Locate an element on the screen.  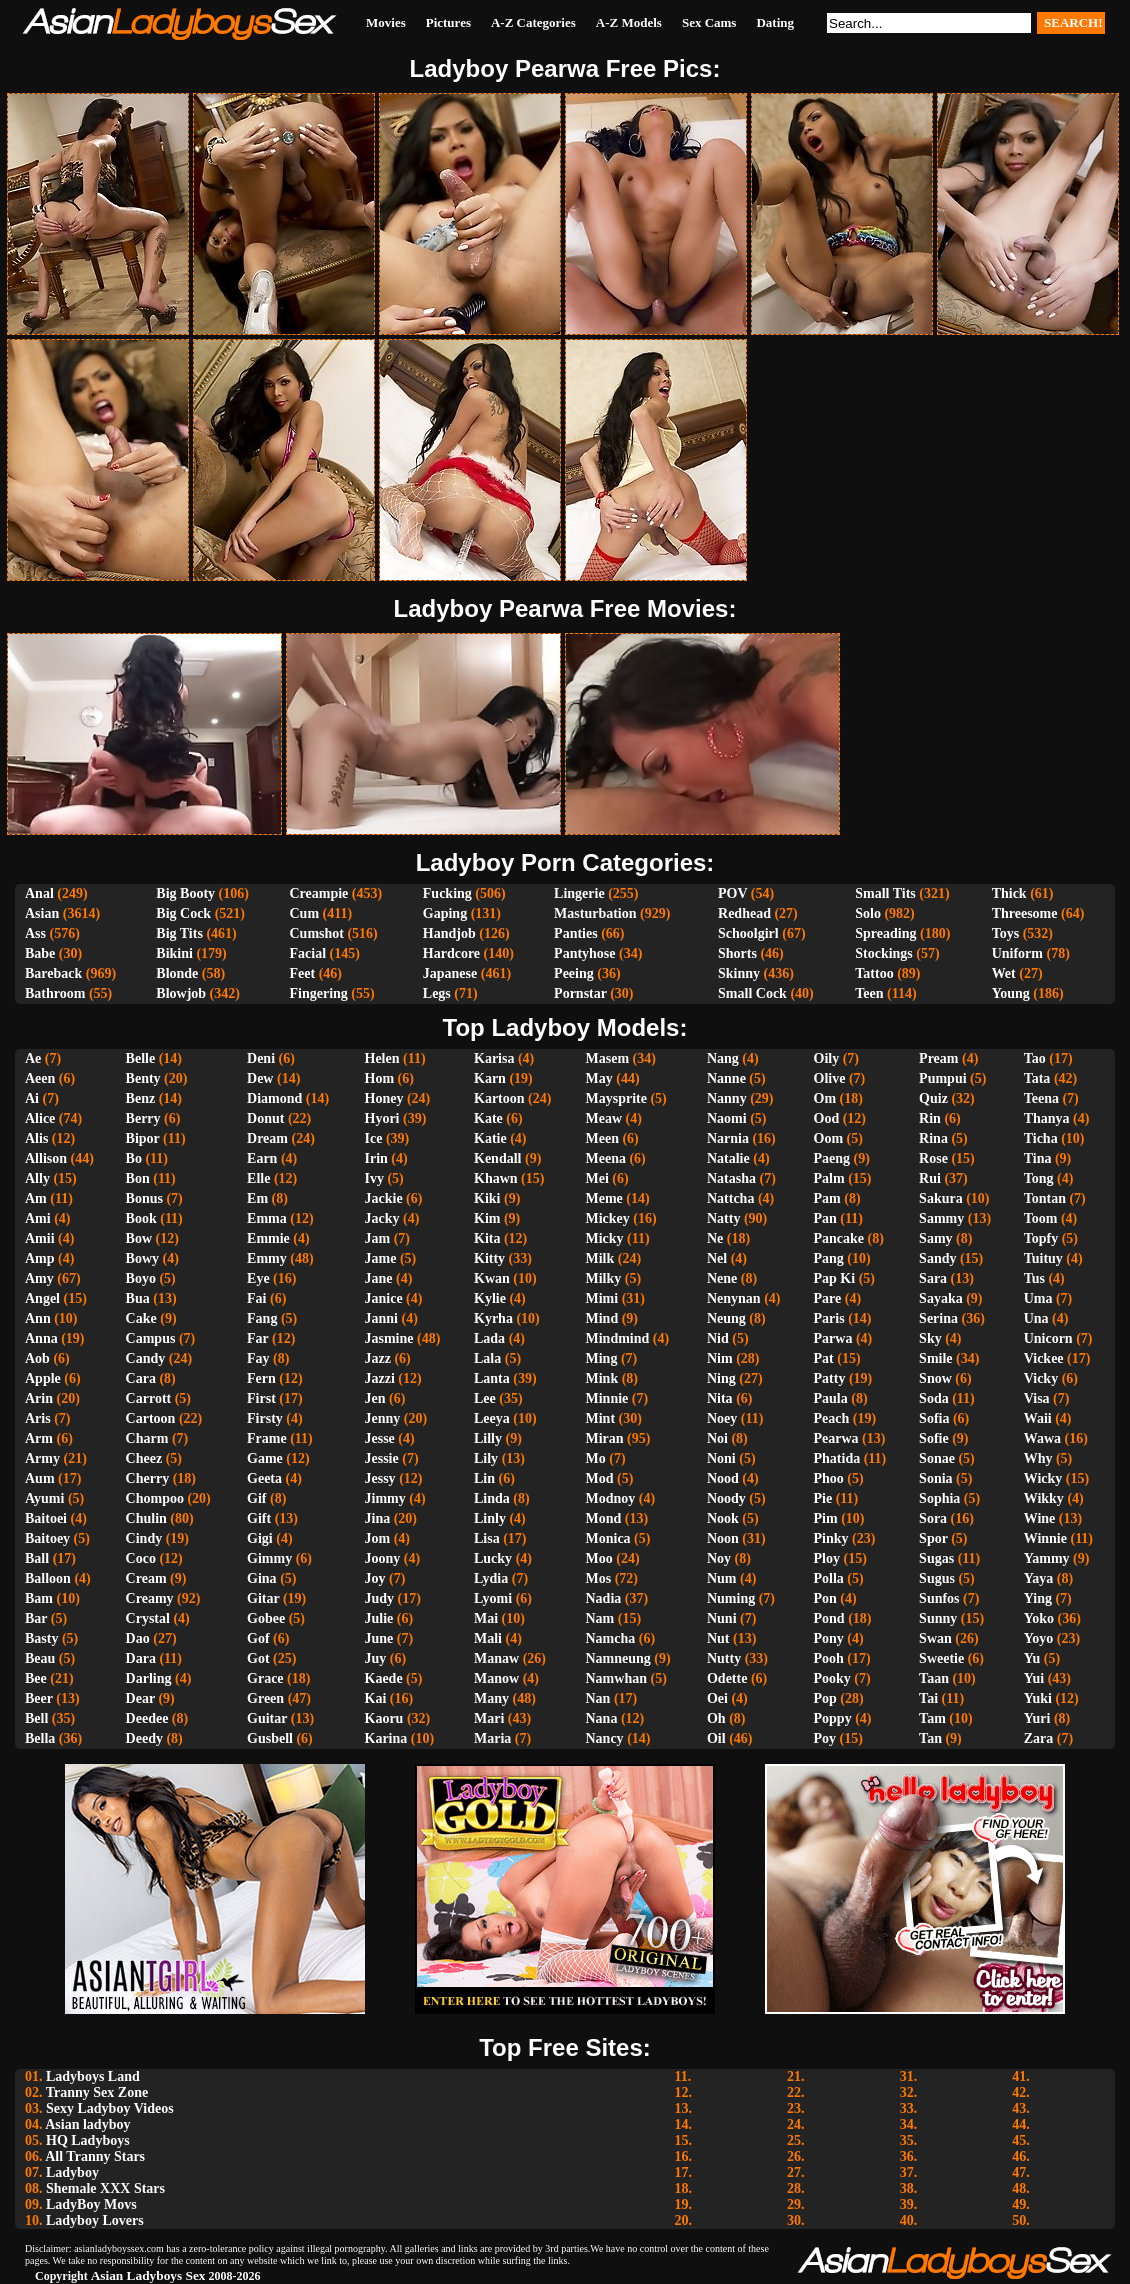
Yammy is located at coordinates (1047, 1558).